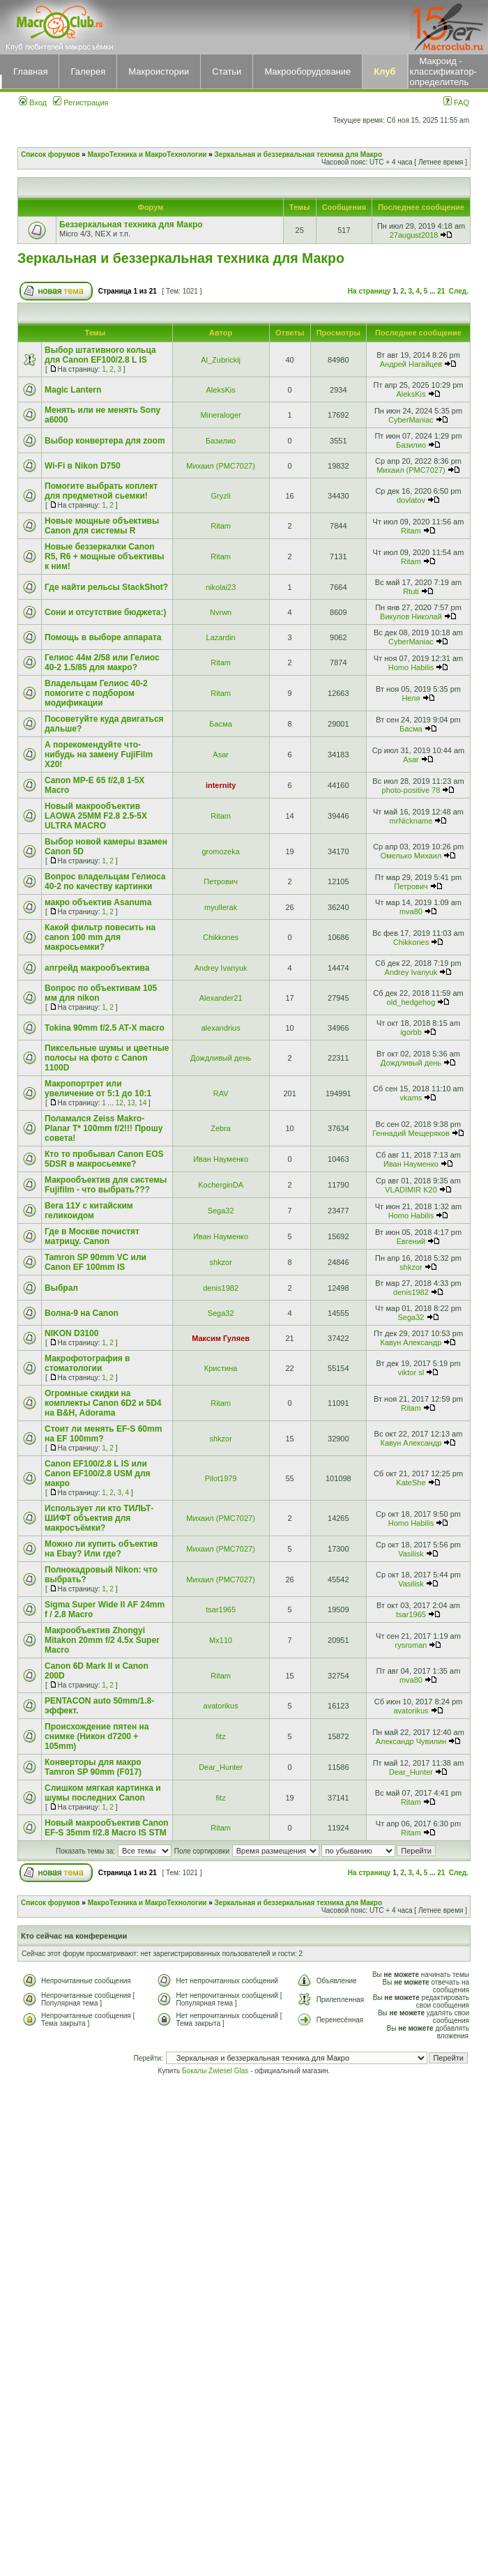 This screenshot has height=2576, width=488. What do you see at coordinates (226, 71) in the screenshot?
I see `Статьи` at bounding box center [226, 71].